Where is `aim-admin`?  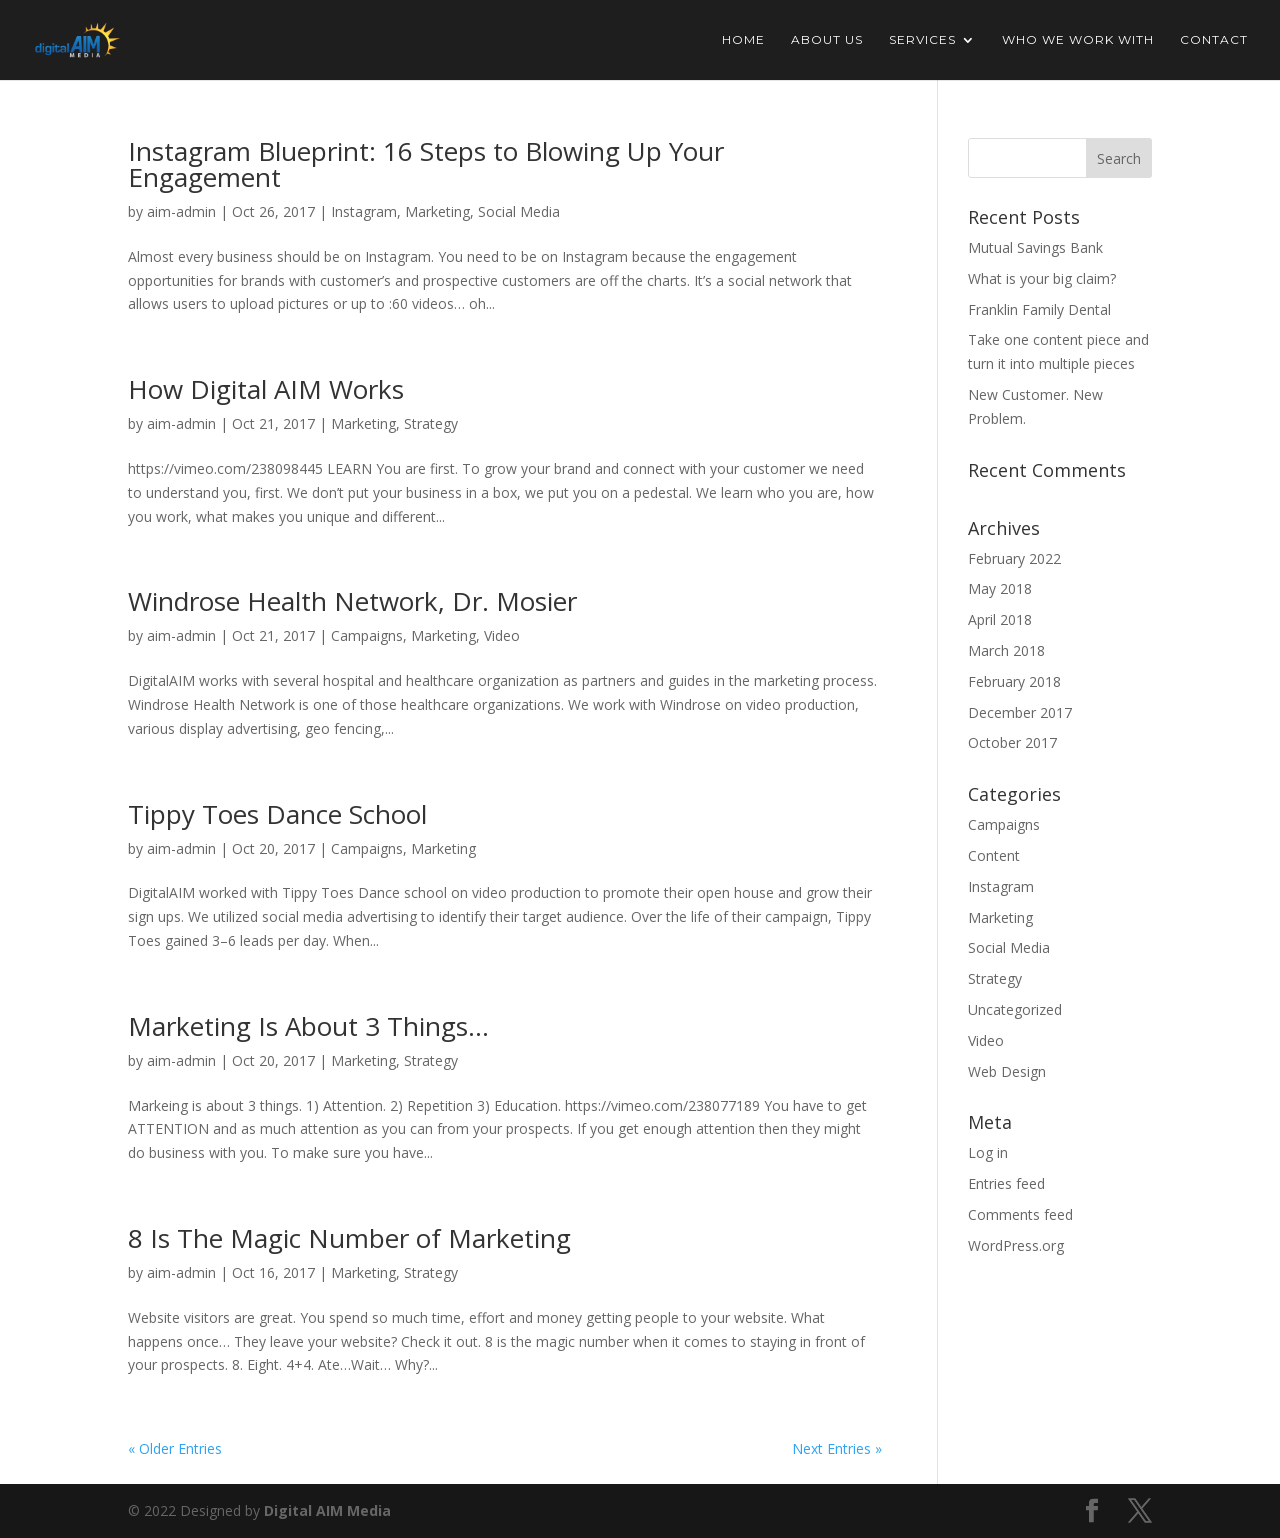
aim-admin is located at coordinates (181, 211).